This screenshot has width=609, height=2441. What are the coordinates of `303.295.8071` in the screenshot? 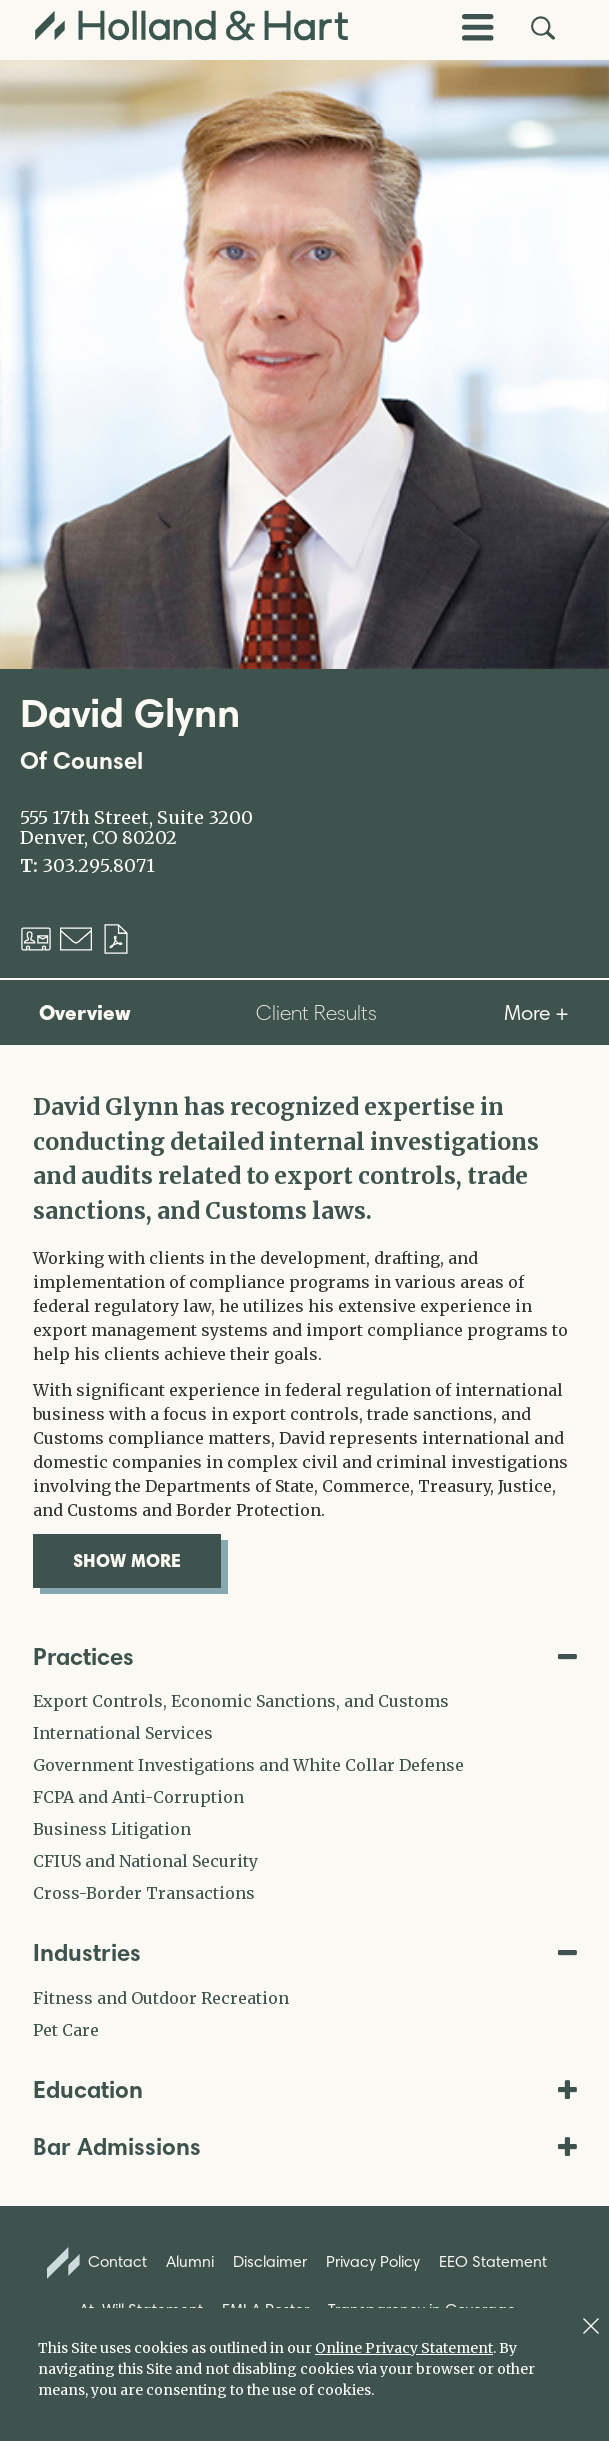 It's located at (98, 866).